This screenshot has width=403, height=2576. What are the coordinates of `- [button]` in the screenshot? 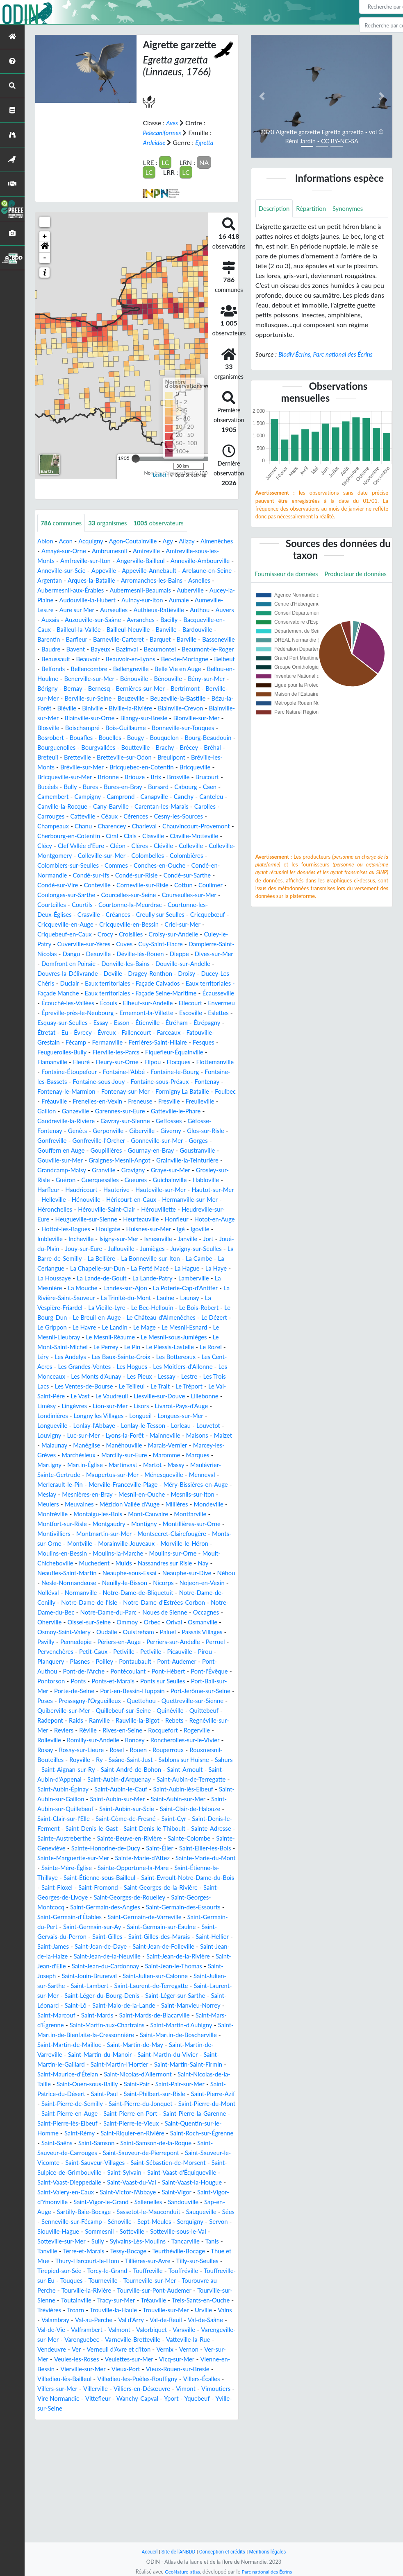 It's located at (45, 257).